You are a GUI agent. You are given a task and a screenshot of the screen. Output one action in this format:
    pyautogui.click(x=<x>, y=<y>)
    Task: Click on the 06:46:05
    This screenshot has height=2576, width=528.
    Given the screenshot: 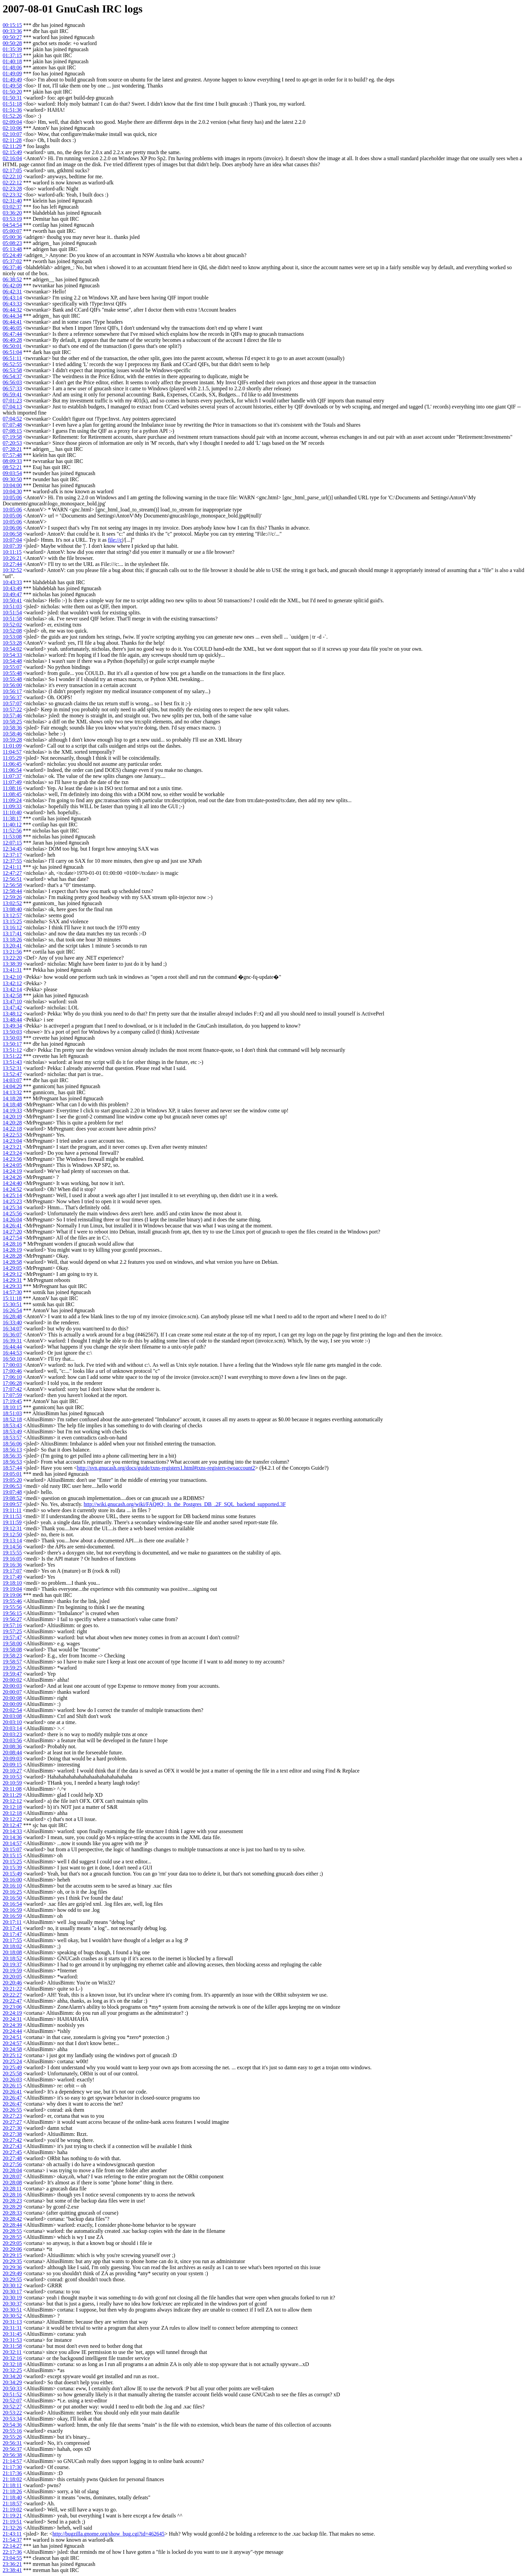 What is the action you would take?
    pyautogui.click(x=12, y=328)
    